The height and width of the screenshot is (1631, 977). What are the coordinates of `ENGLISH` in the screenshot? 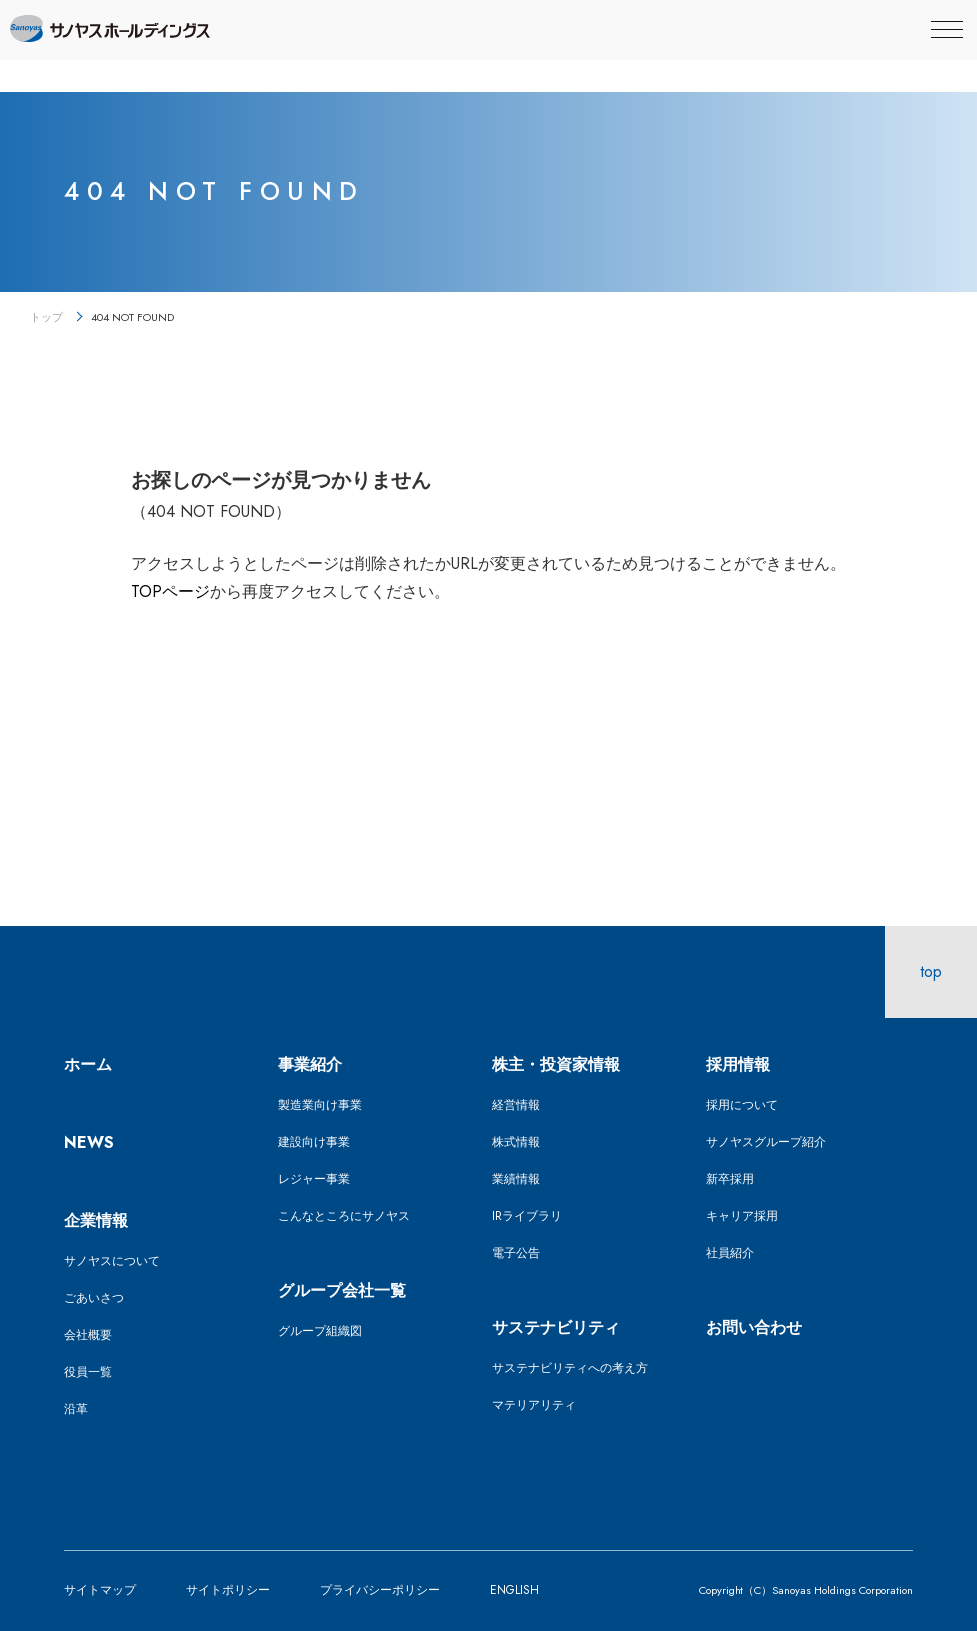 It's located at (514, 1590).